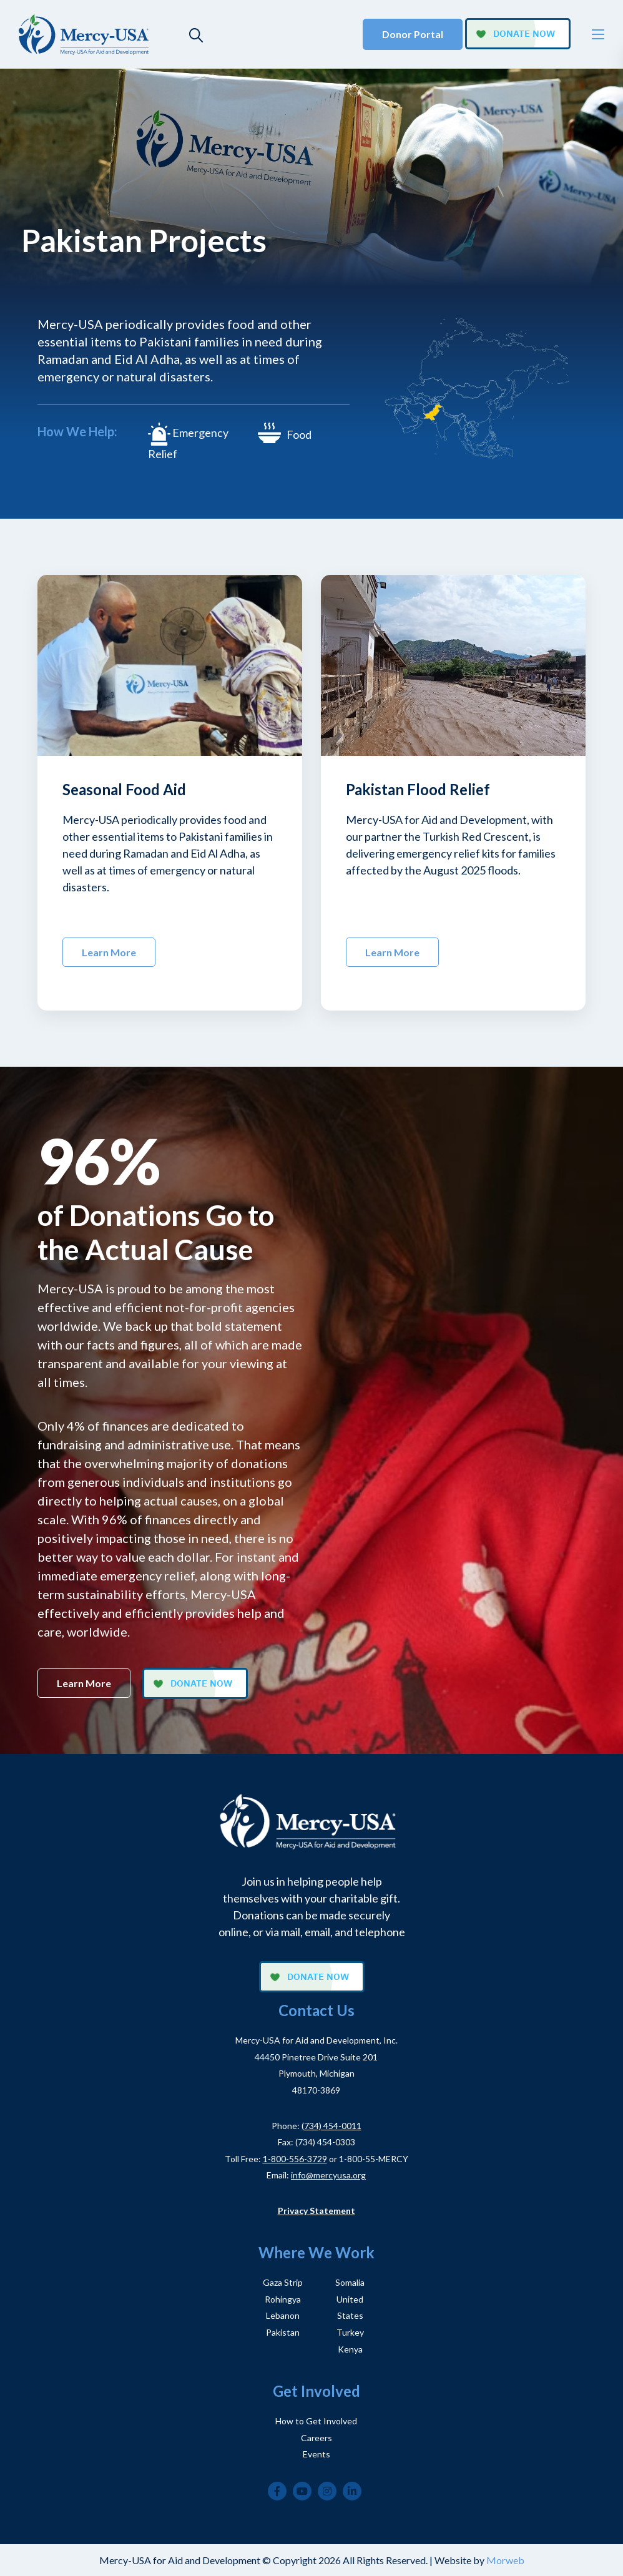 This screenshot has width=623, height=2576. What do you see at coordinates (316, 2437) in the screenshot?
I see `Careers` at bounding box center [316, 2437].